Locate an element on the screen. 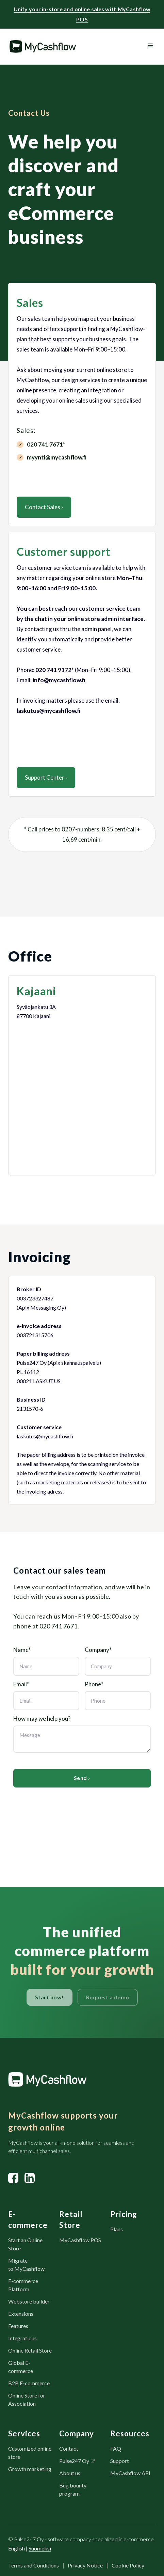 The image size is (164, 2576). Terms and Conditions is located at coordinates (33, 2565).